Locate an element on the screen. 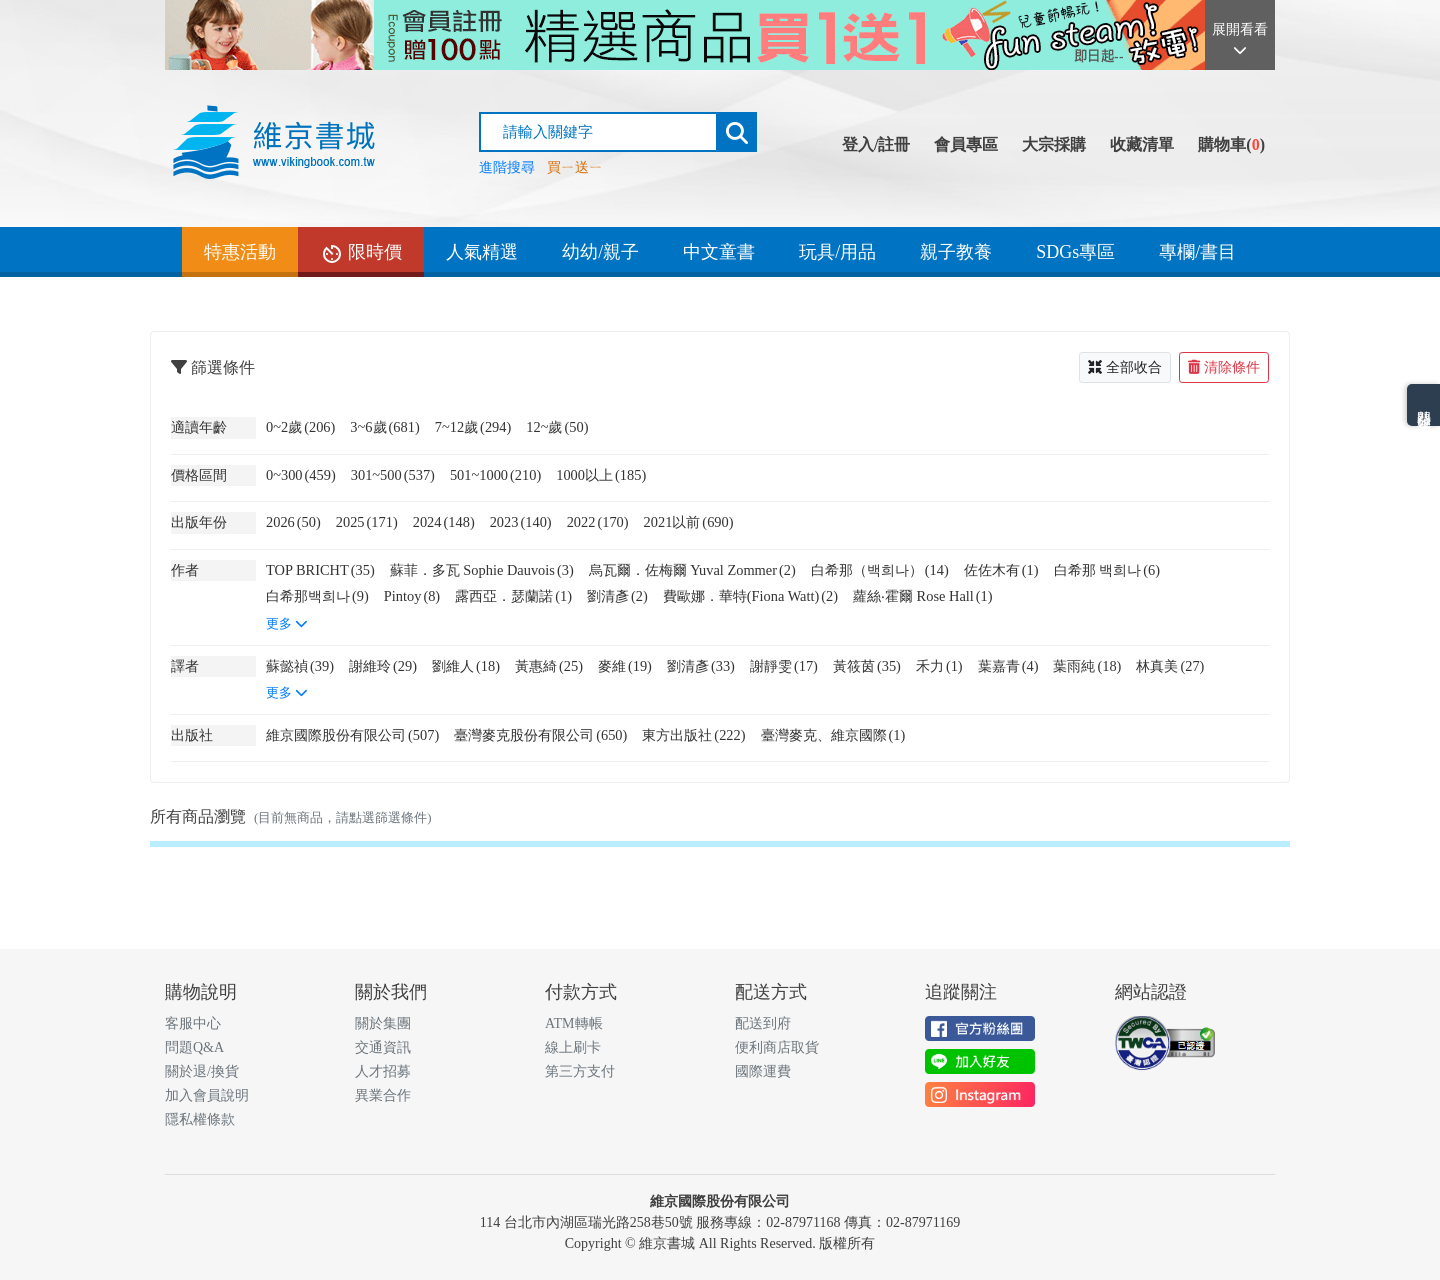  全部收合 is located at coordinates (1125, 367).